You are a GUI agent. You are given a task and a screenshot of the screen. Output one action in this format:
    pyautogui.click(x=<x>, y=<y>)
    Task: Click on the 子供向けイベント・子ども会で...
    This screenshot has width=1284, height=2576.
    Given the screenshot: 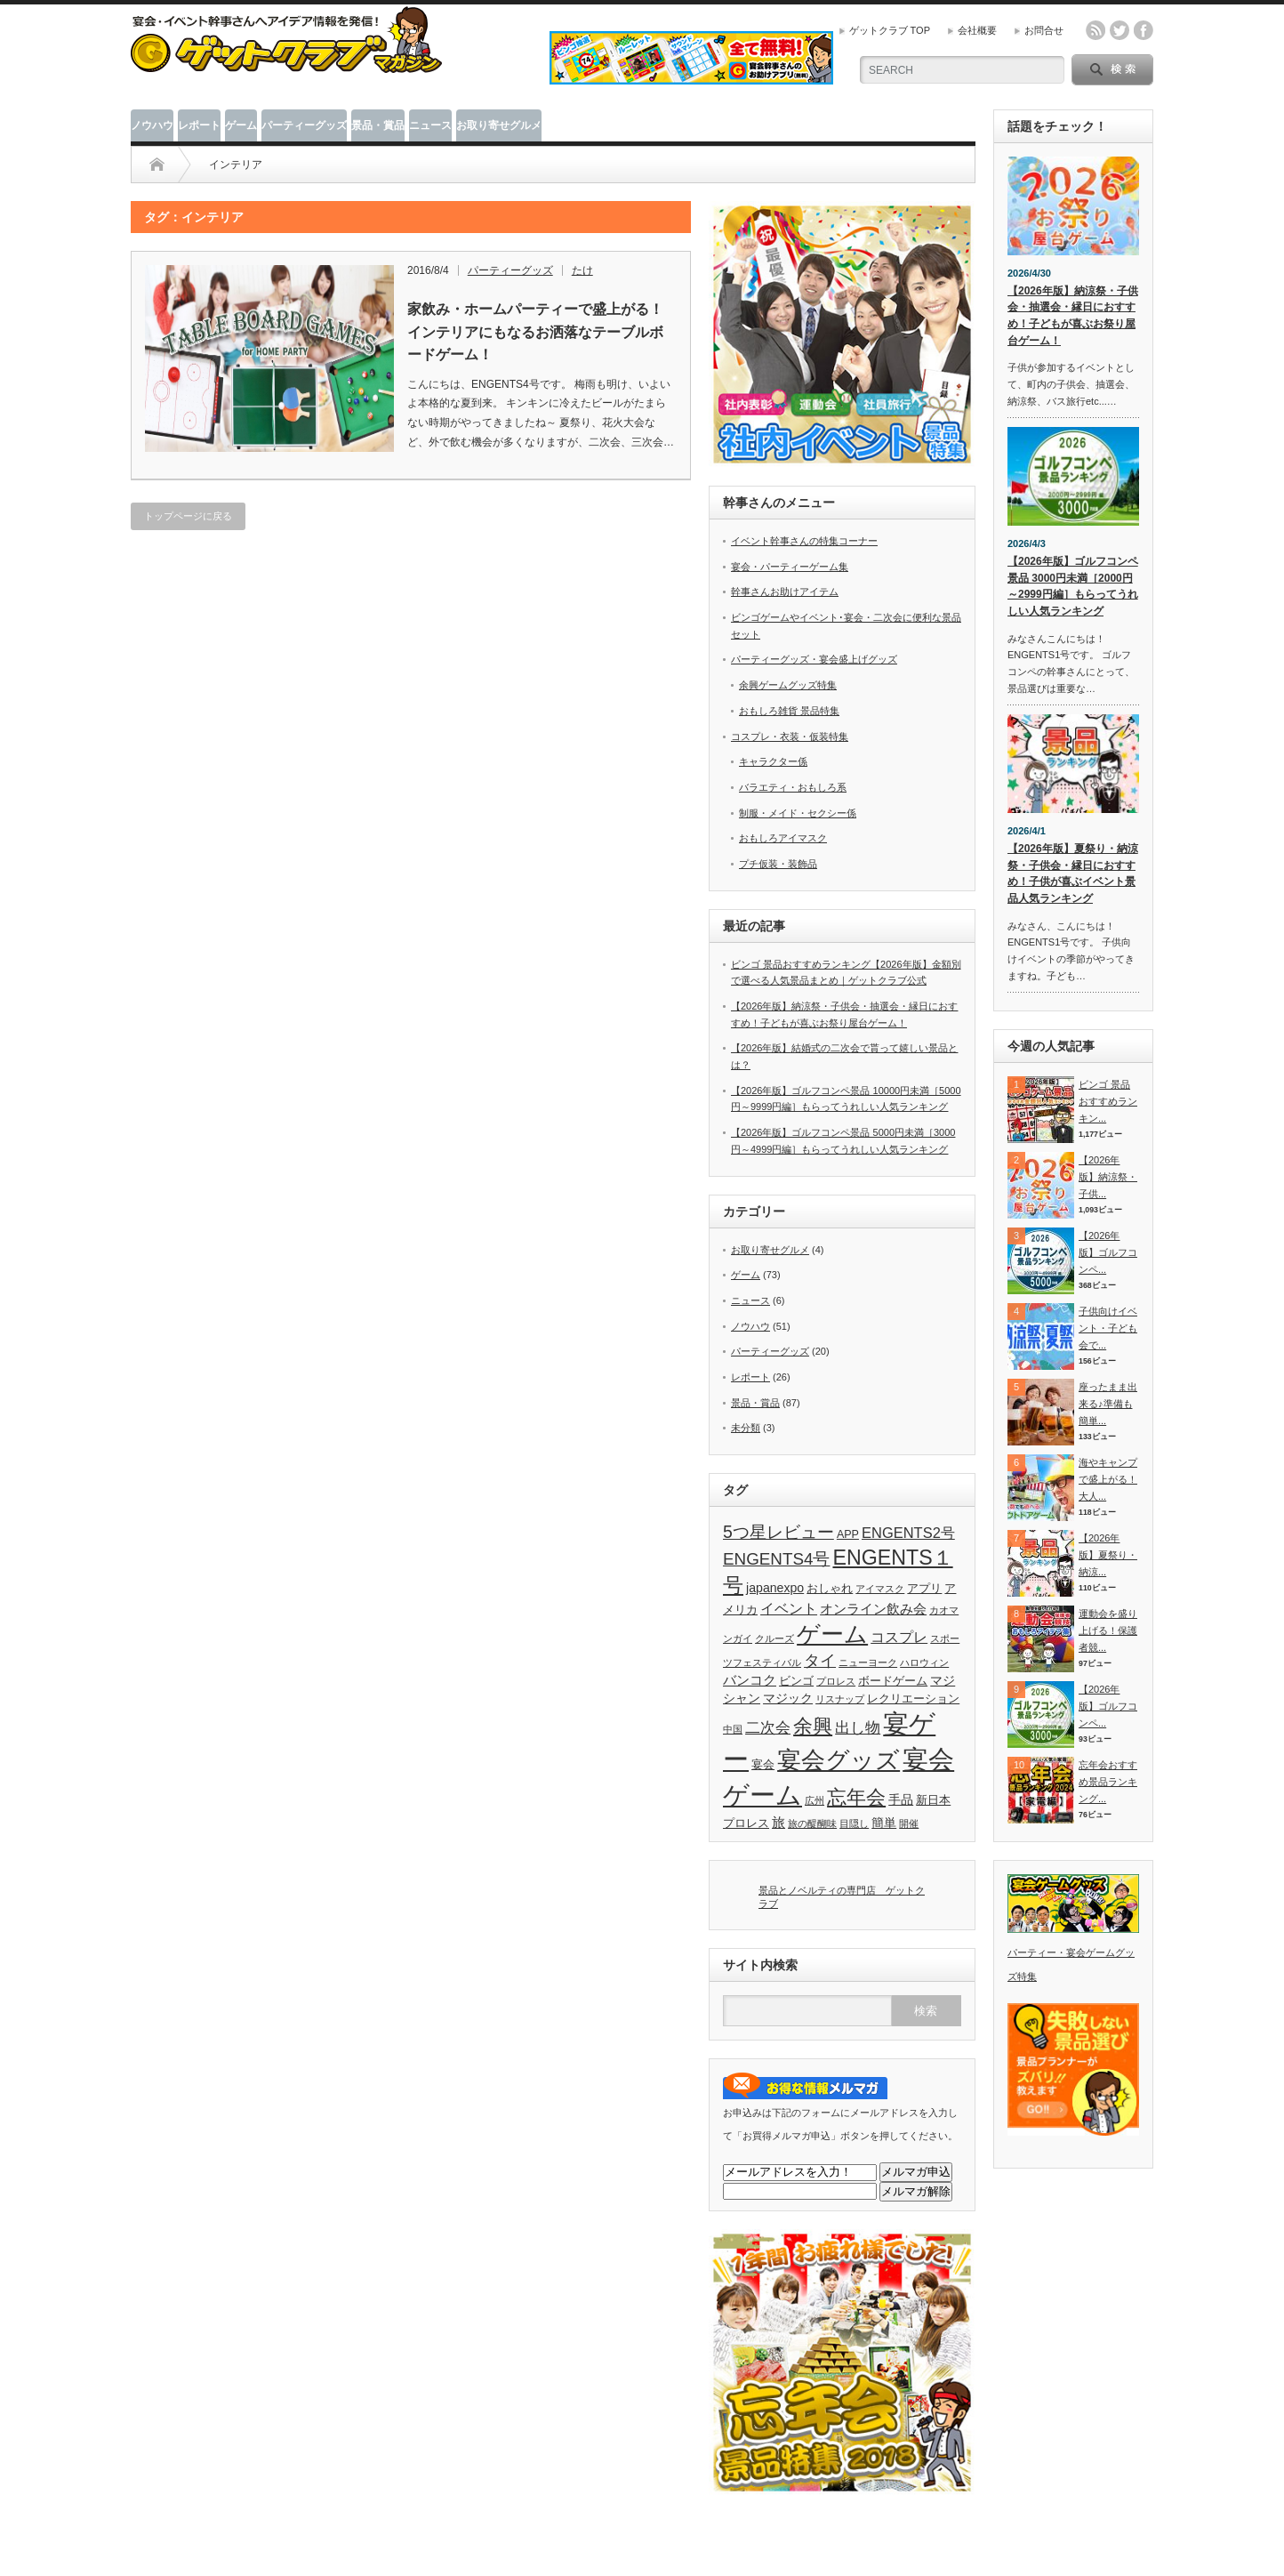 What is the action you would take?
    pyautogui.click(x=1108, y=1327)
    